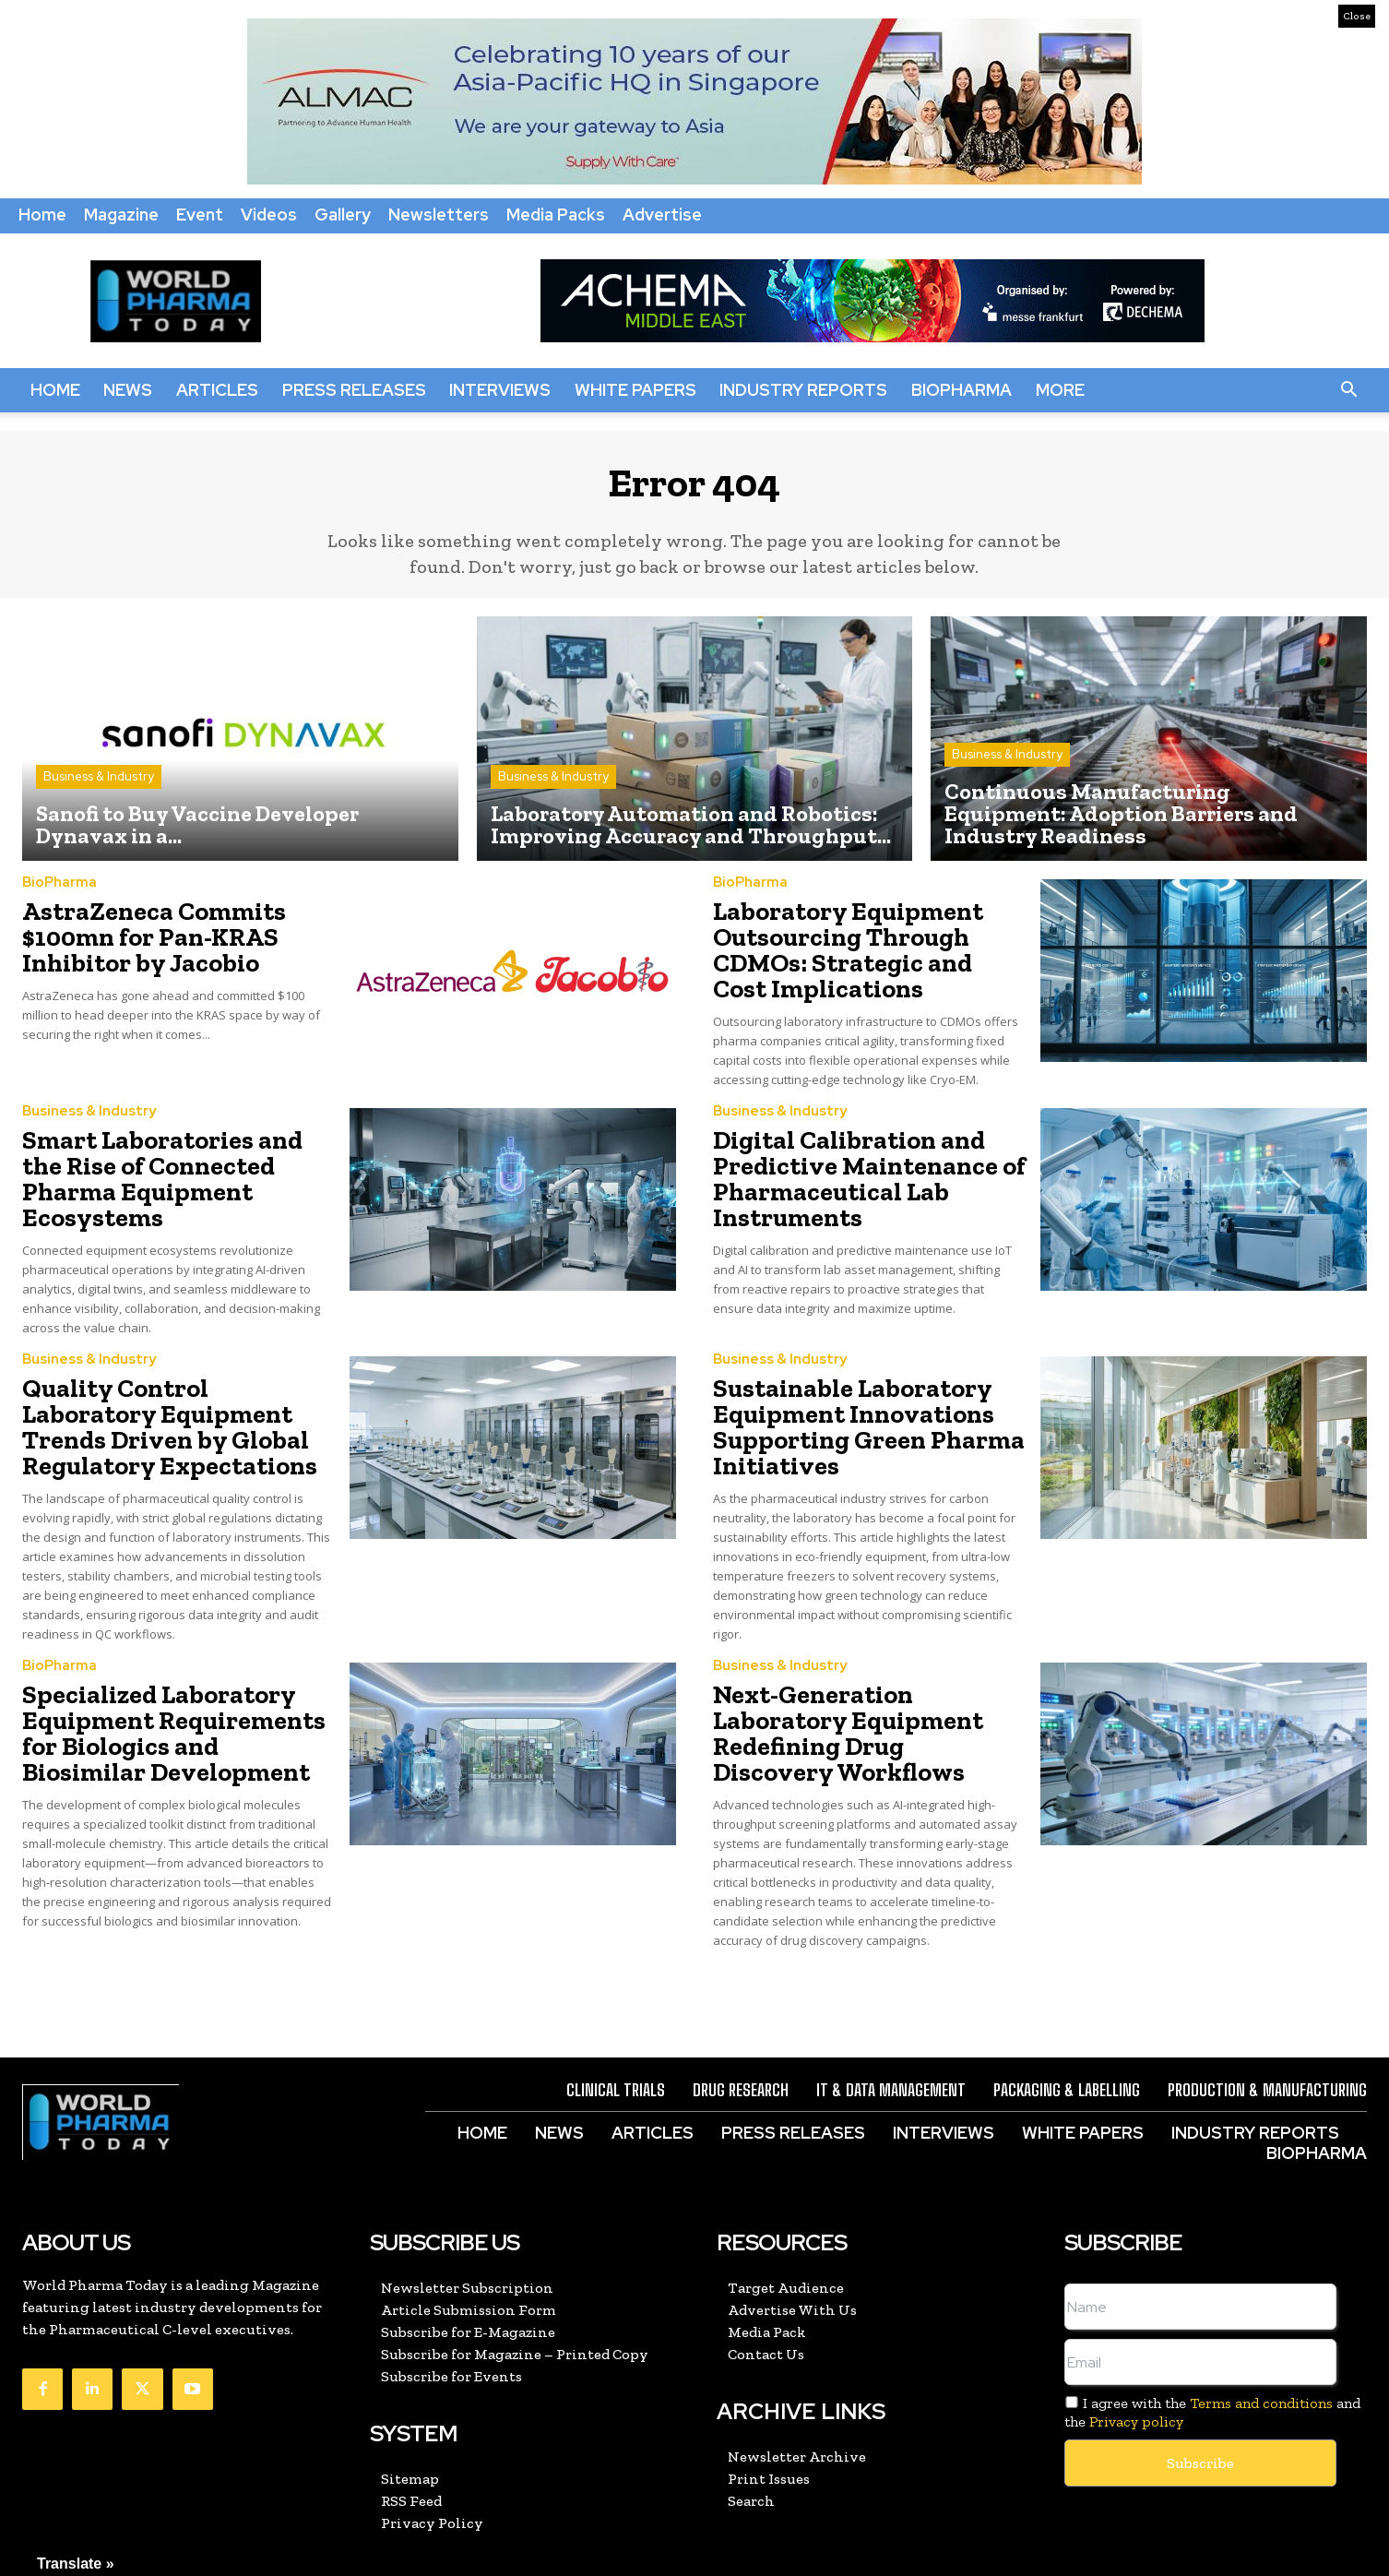 The image size is (1389, 2576). What do you see at coordinates (162, 1155) in the screenshot?
I see `Smart Laboratories and the Rise of Connected Pharma Equipment Ecosystems` at bounding box center [162, 1155].